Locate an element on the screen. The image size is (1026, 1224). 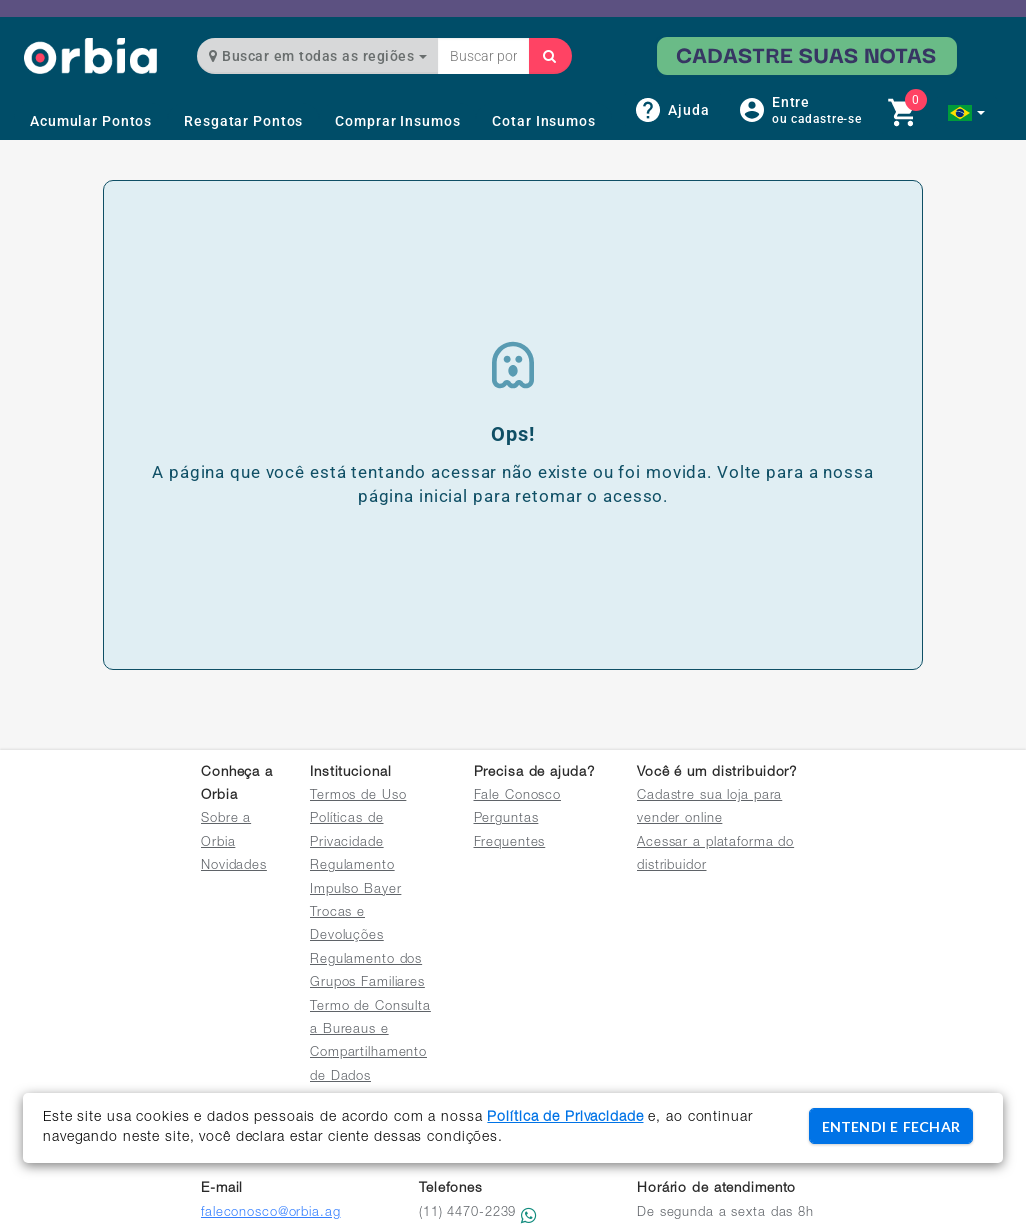
faleconosco@orbia.ag is located at coordinates (271, 1213).